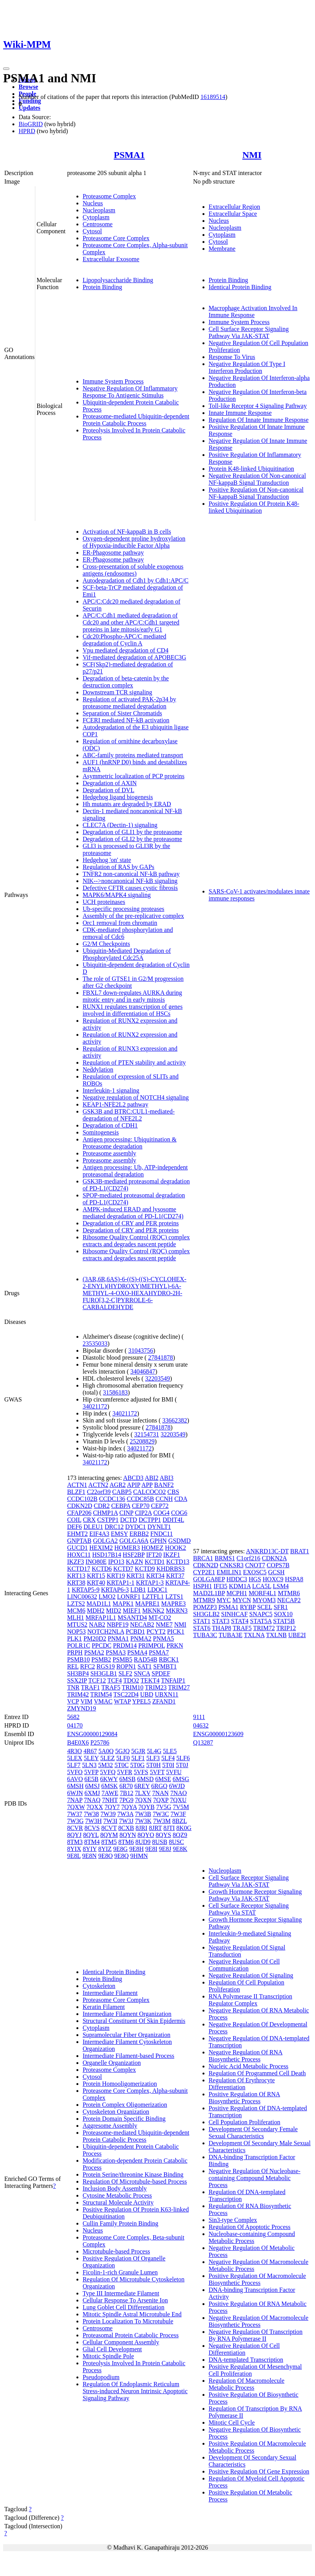 The height and width of the screenshot is (2576, 315). I want to click on 8TM5, so click(109, 1842).